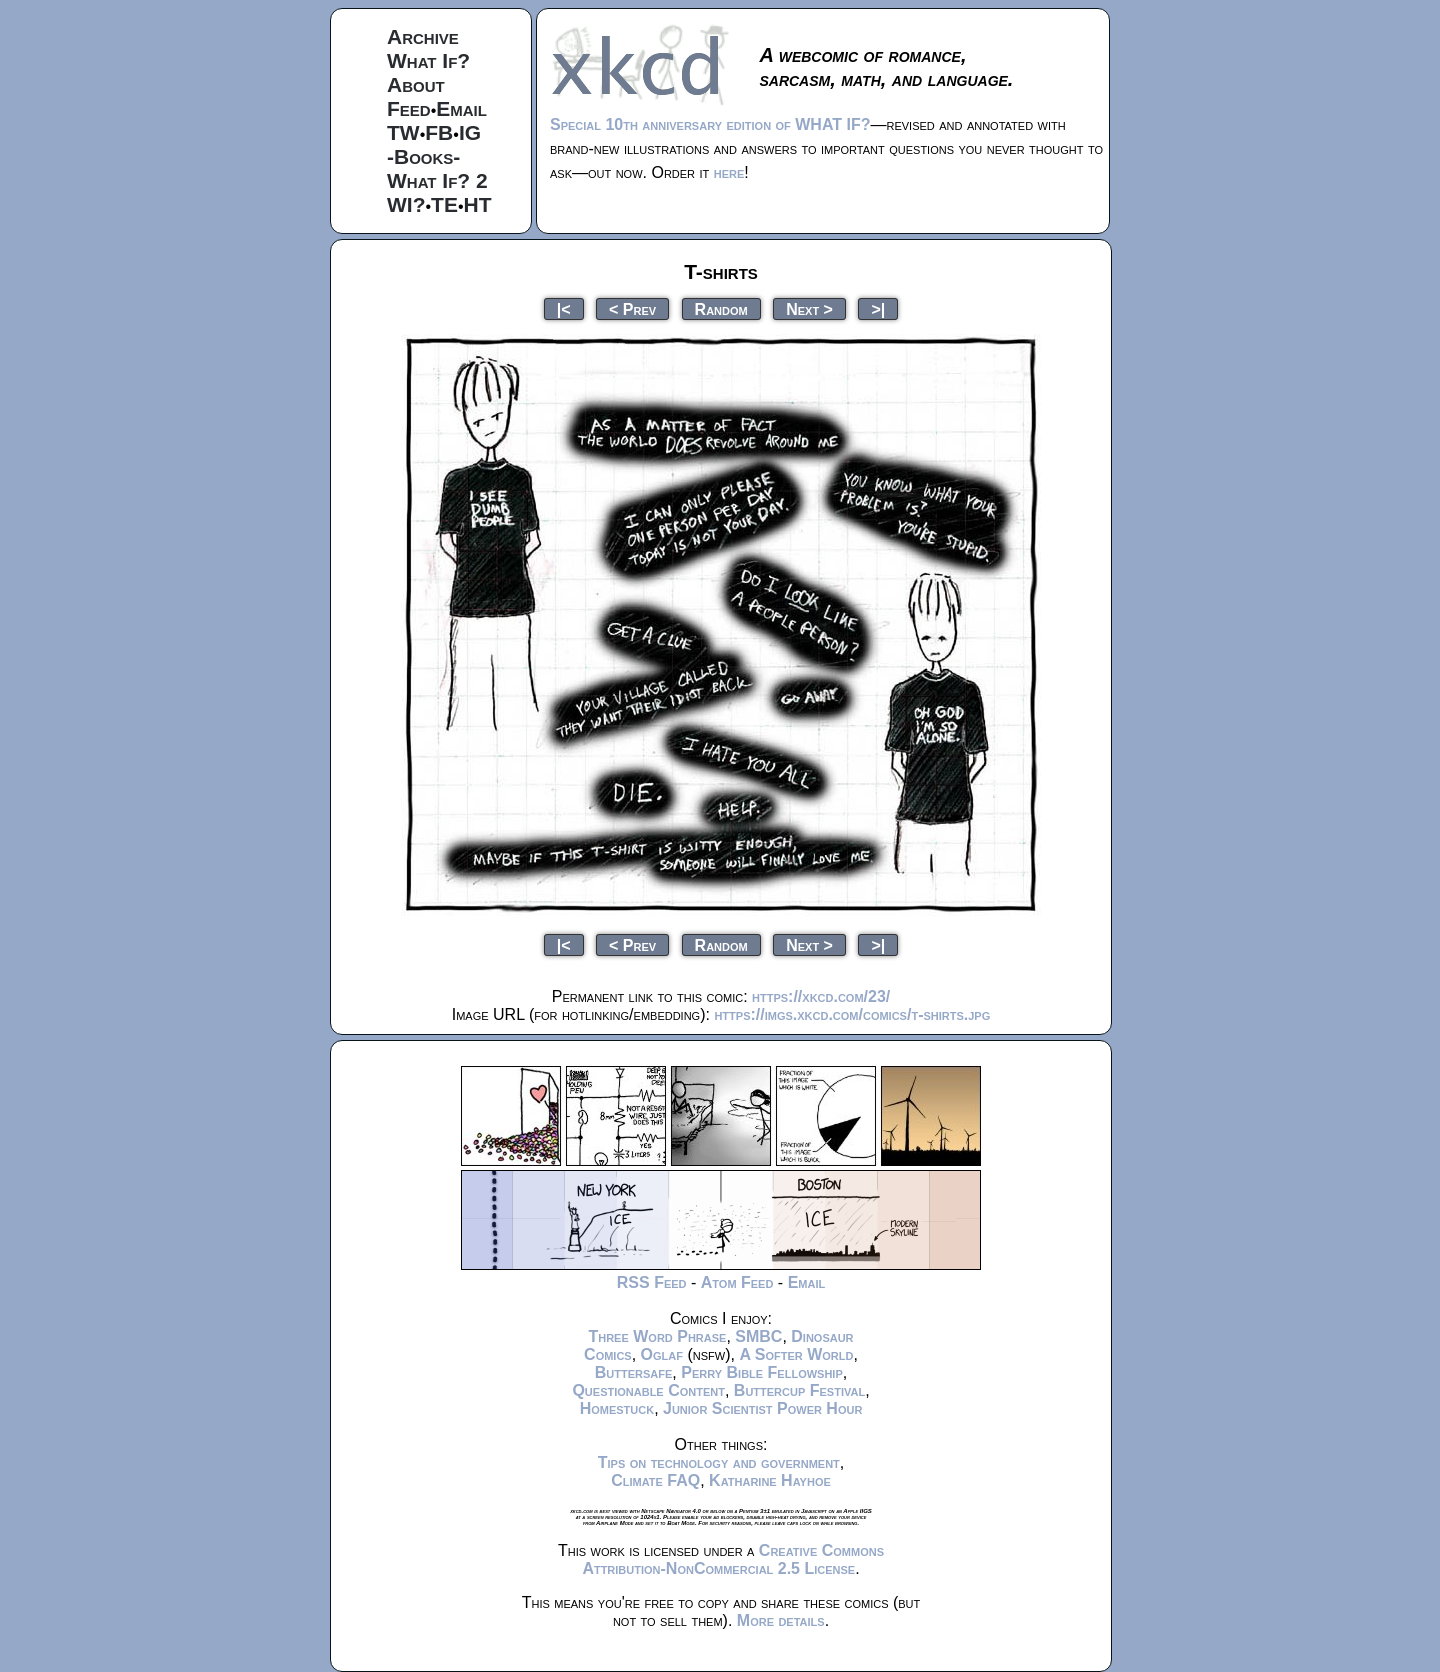  Describe the element at coordinates (657, 1336) in the screenshot. I see `Three Word Phrase` at that location.